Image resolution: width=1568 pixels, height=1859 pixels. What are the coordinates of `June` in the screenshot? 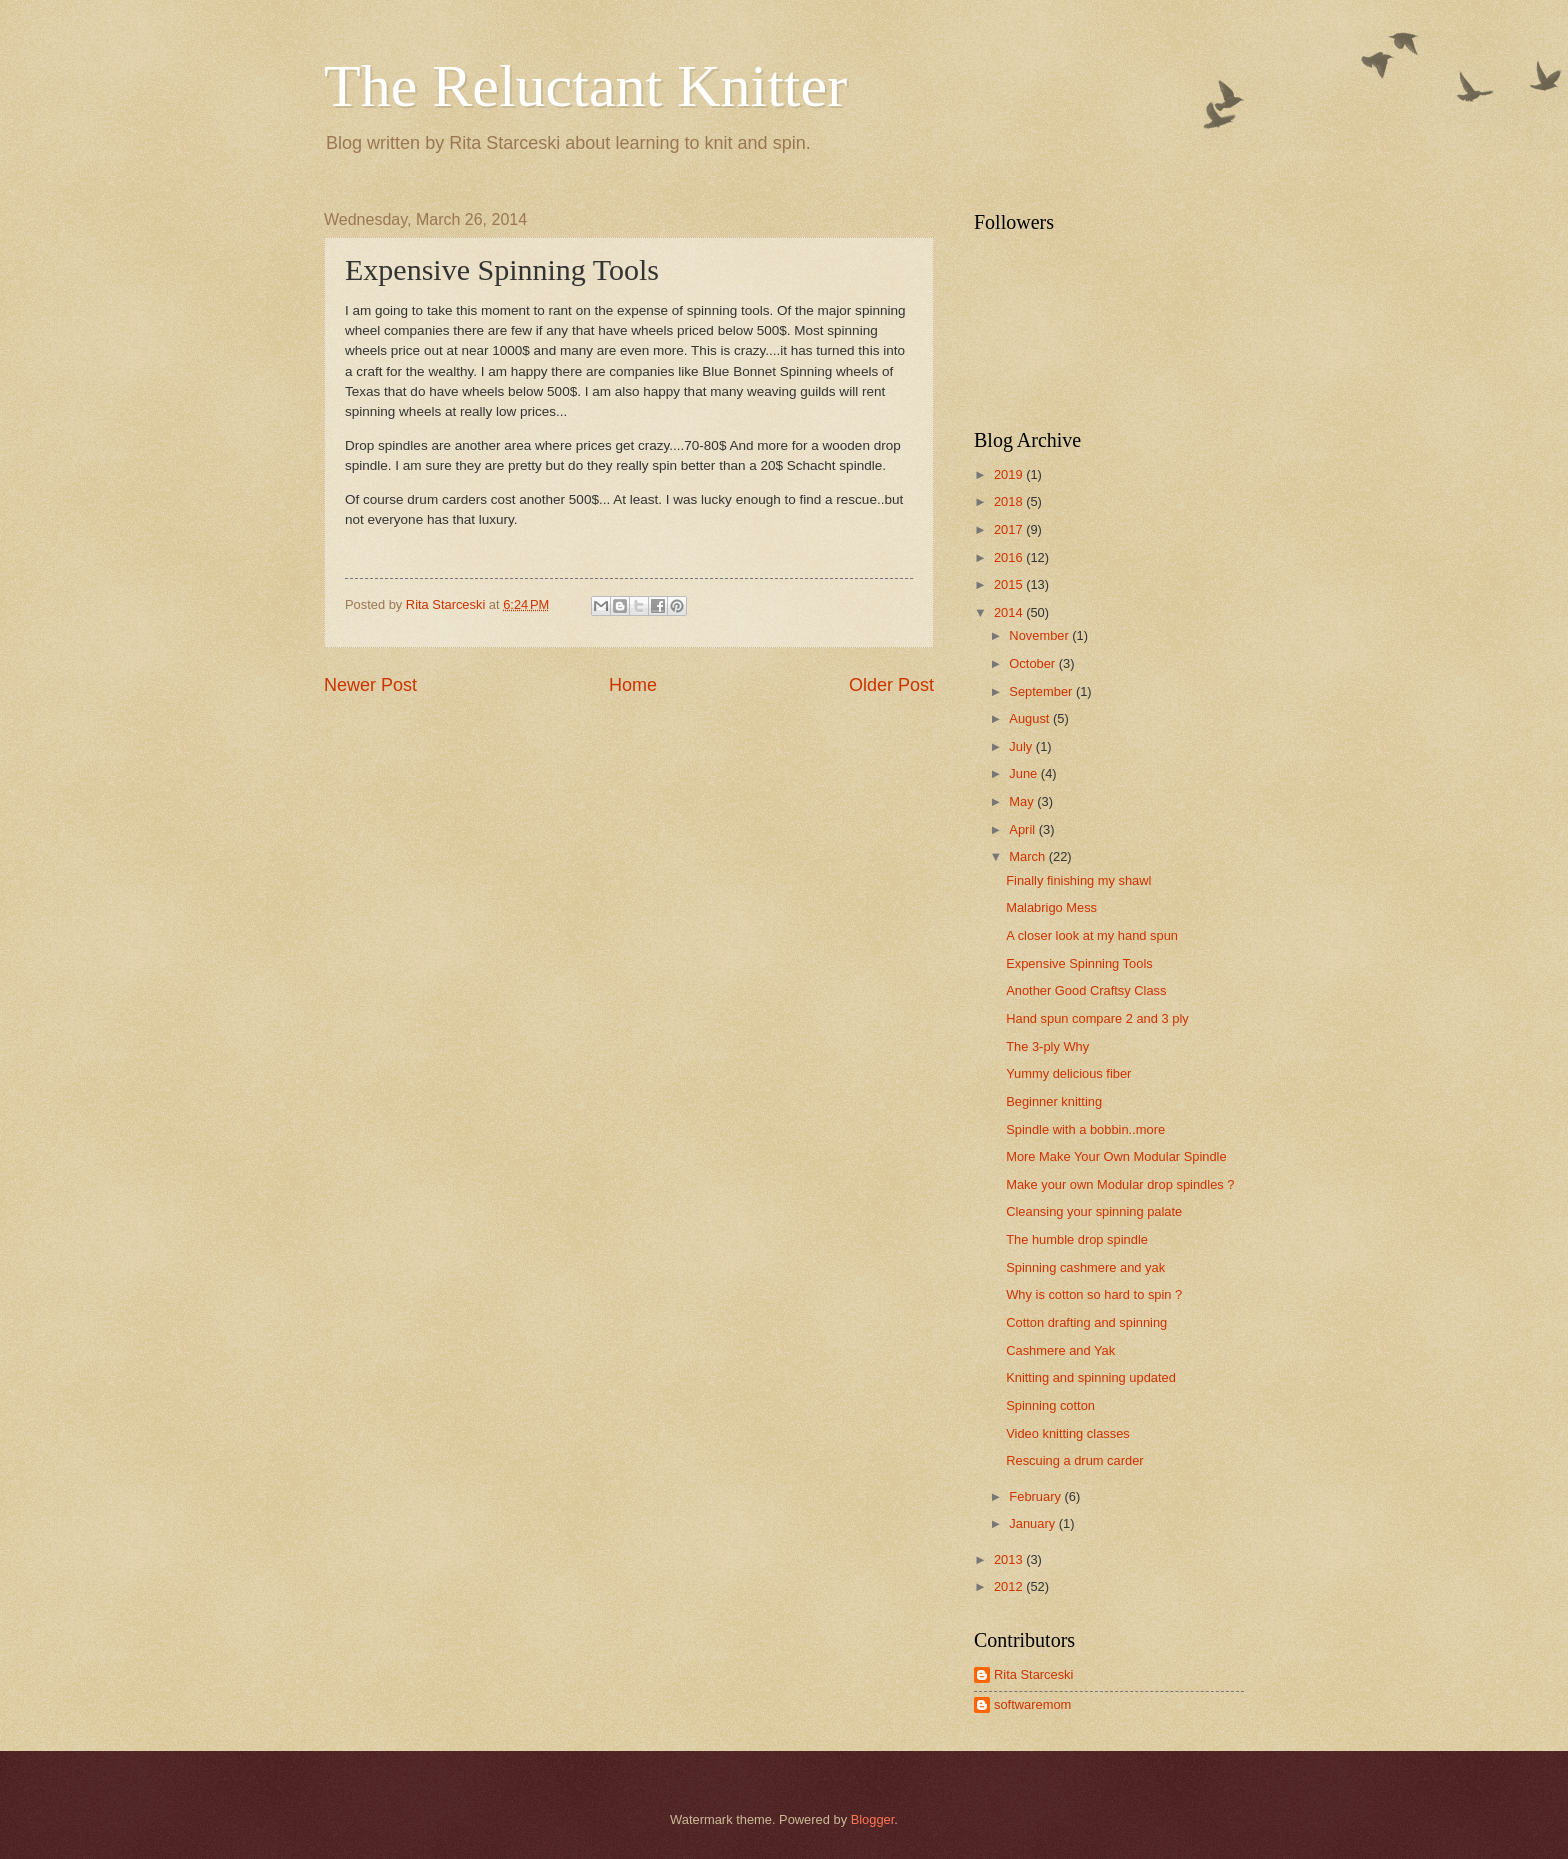 It's located at (1025, 773).